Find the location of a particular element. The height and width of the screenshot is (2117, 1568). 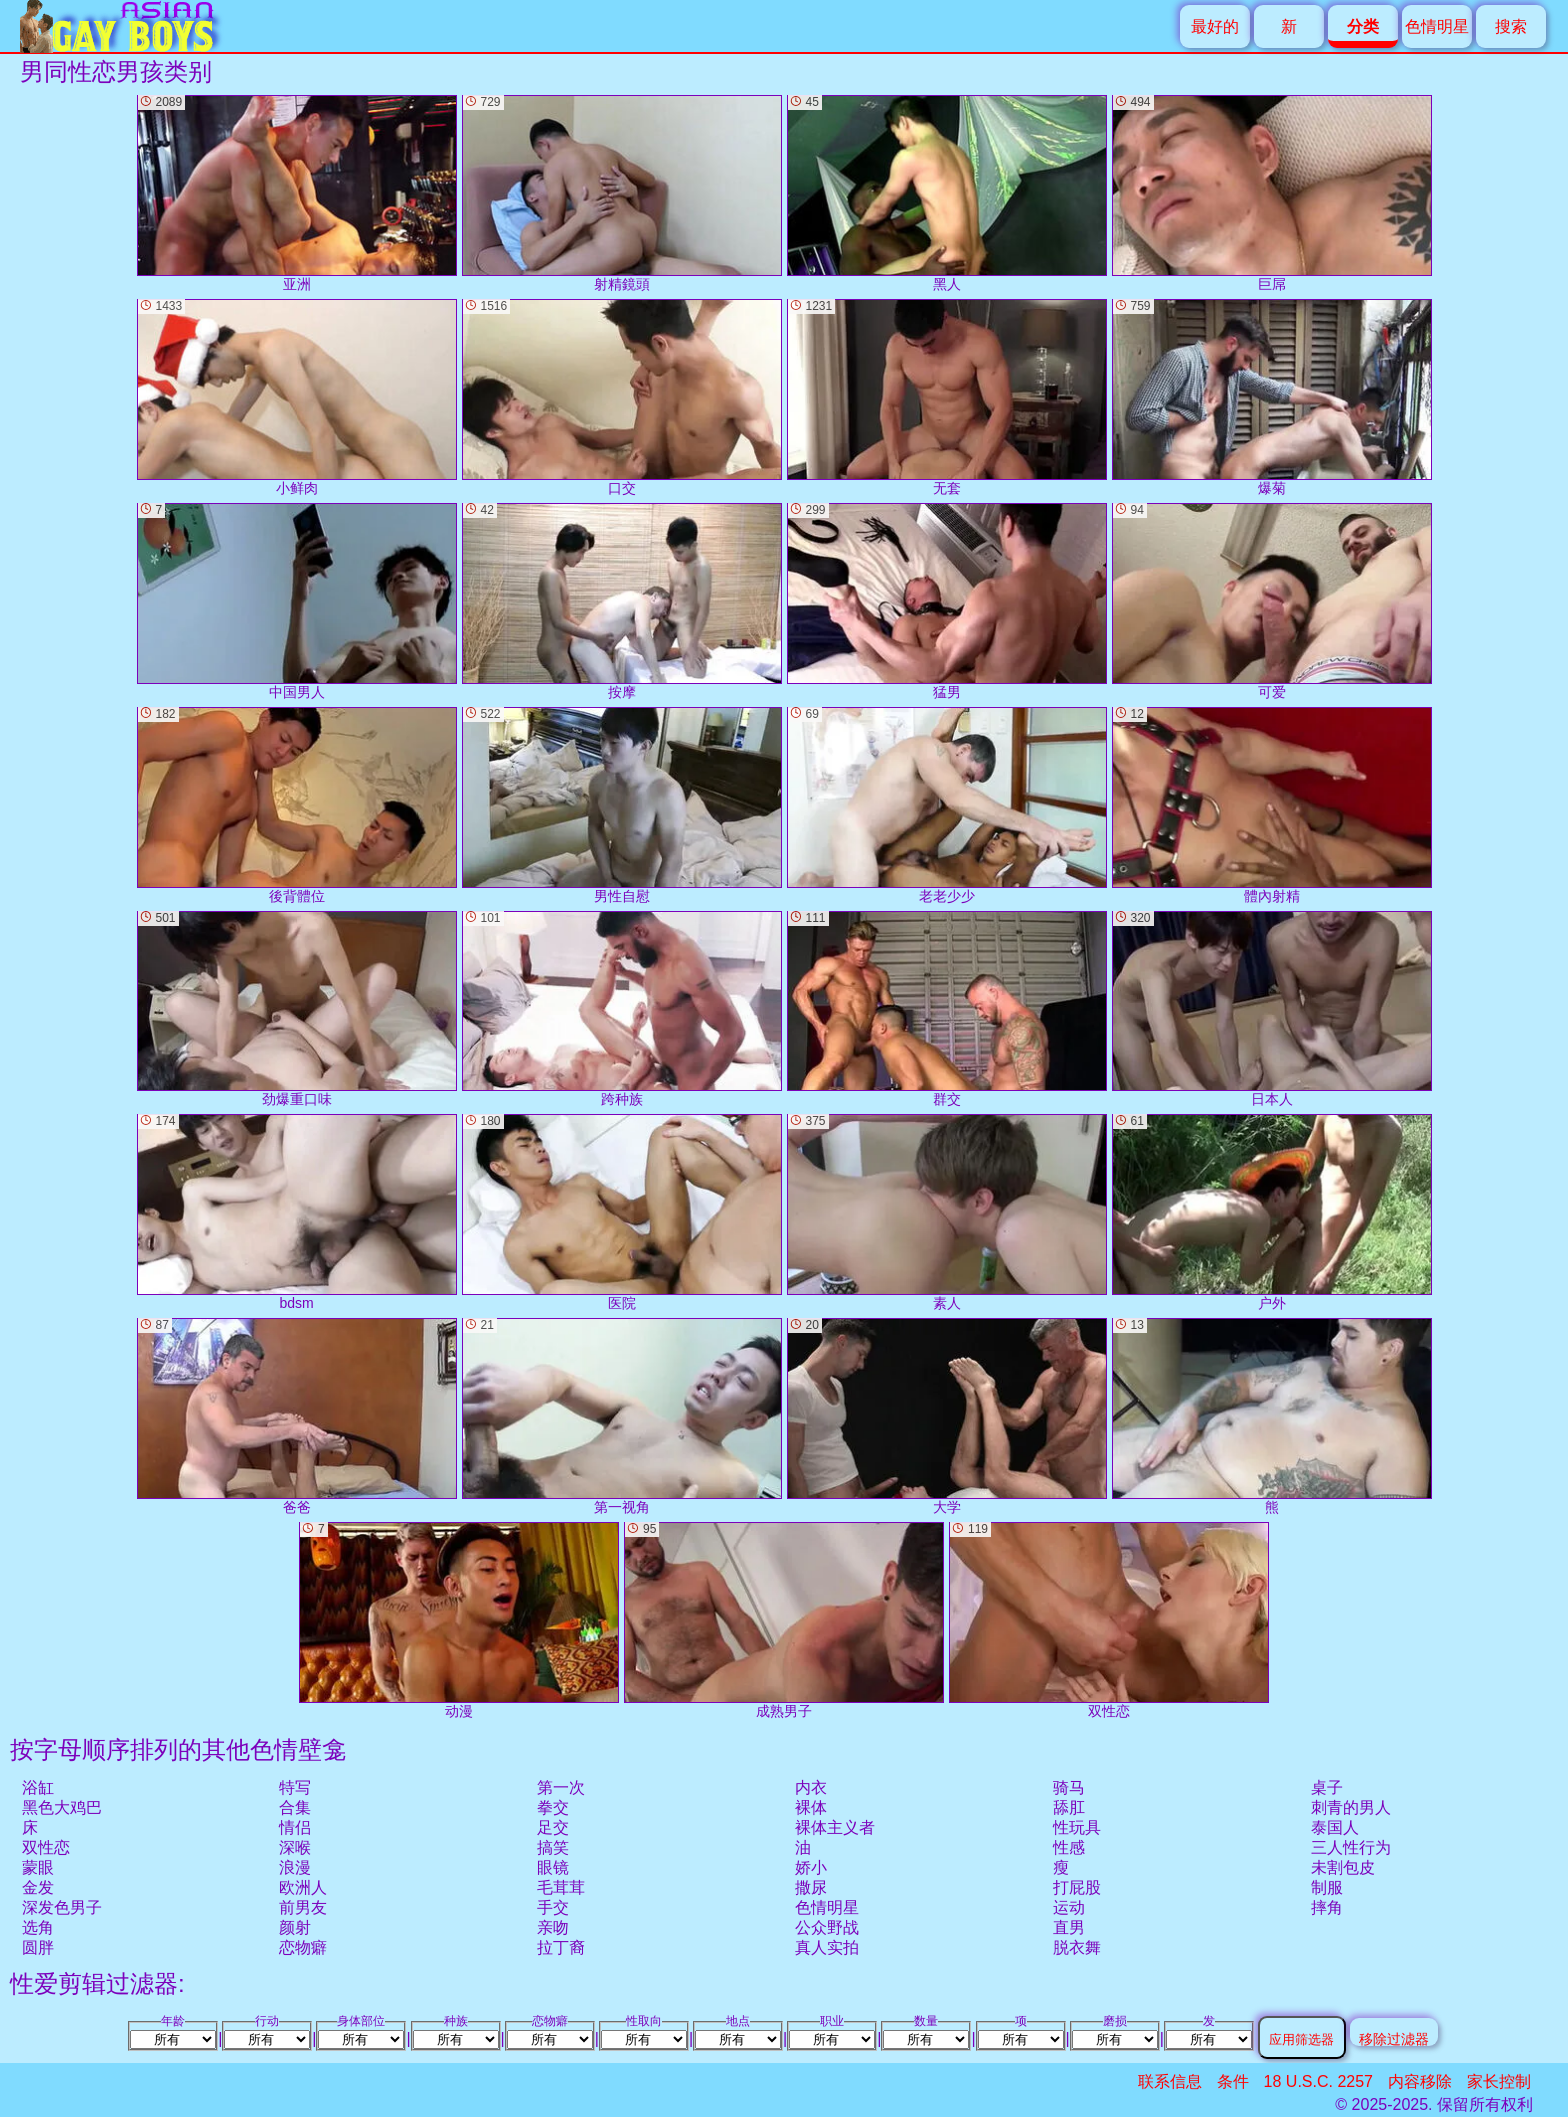

爸爸 is located at coordinates (297, 1416).